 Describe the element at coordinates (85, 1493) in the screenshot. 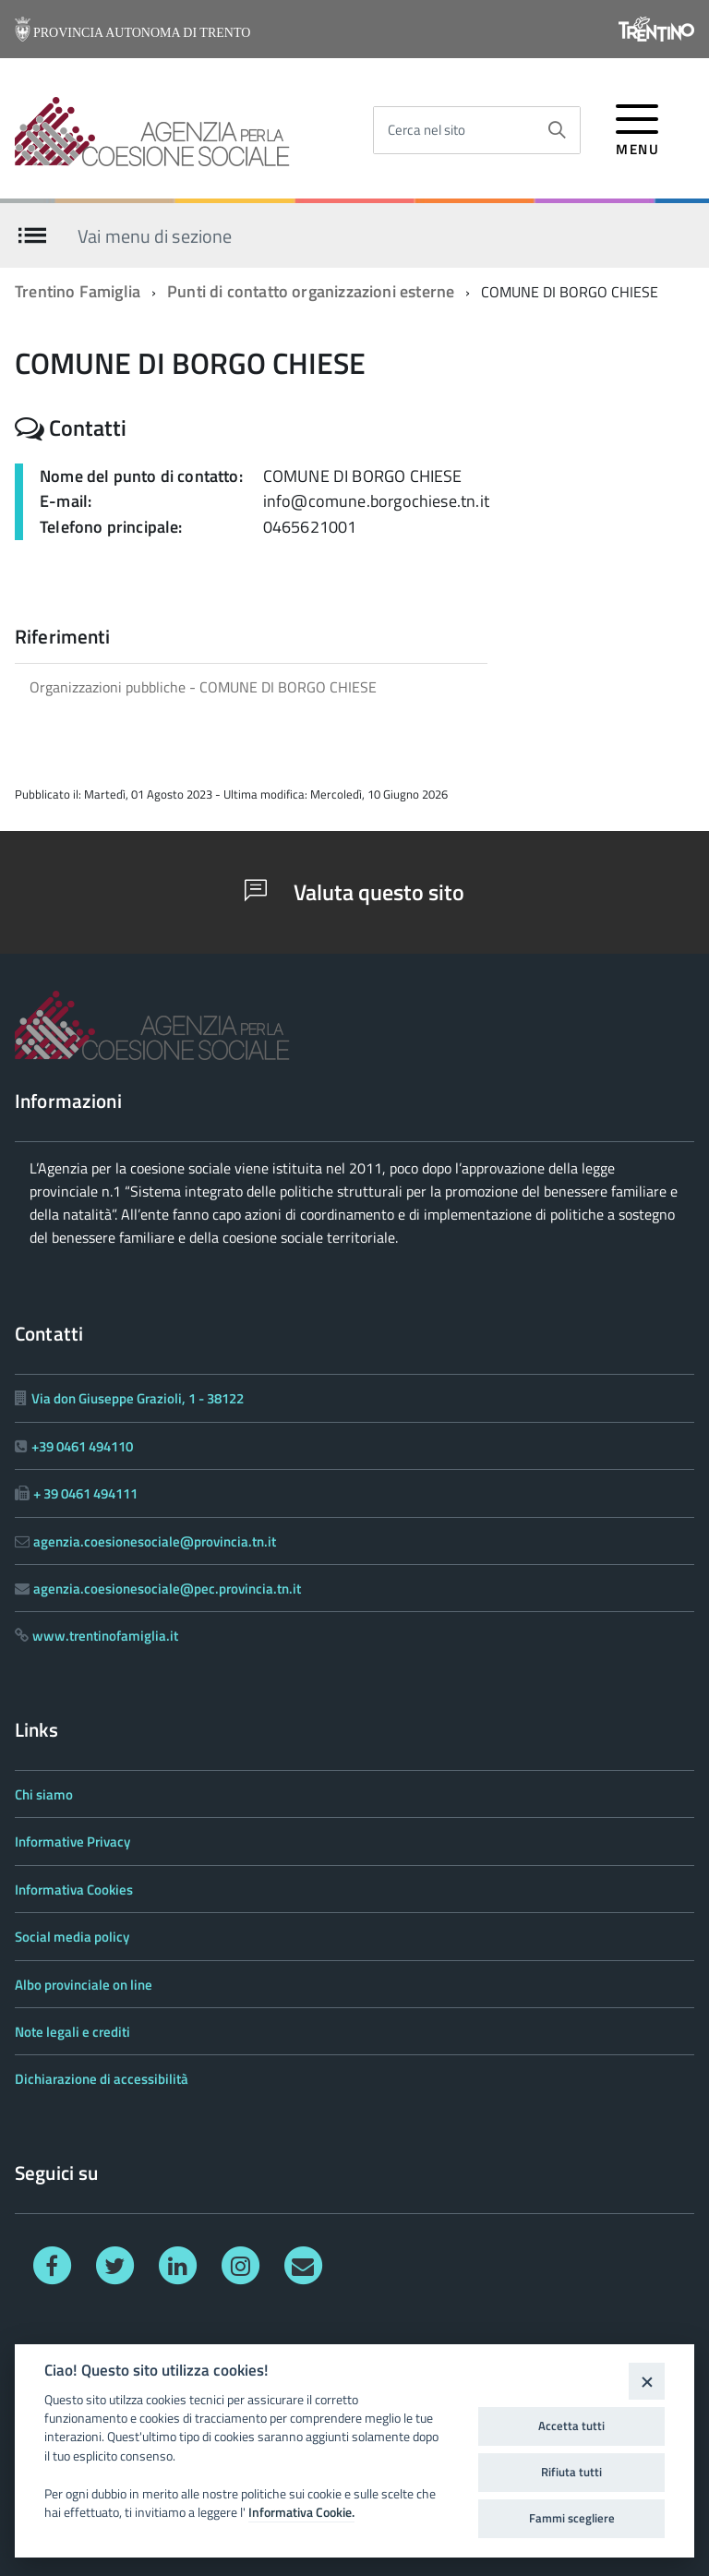

I see `+ 39 0461 494111` at that location.